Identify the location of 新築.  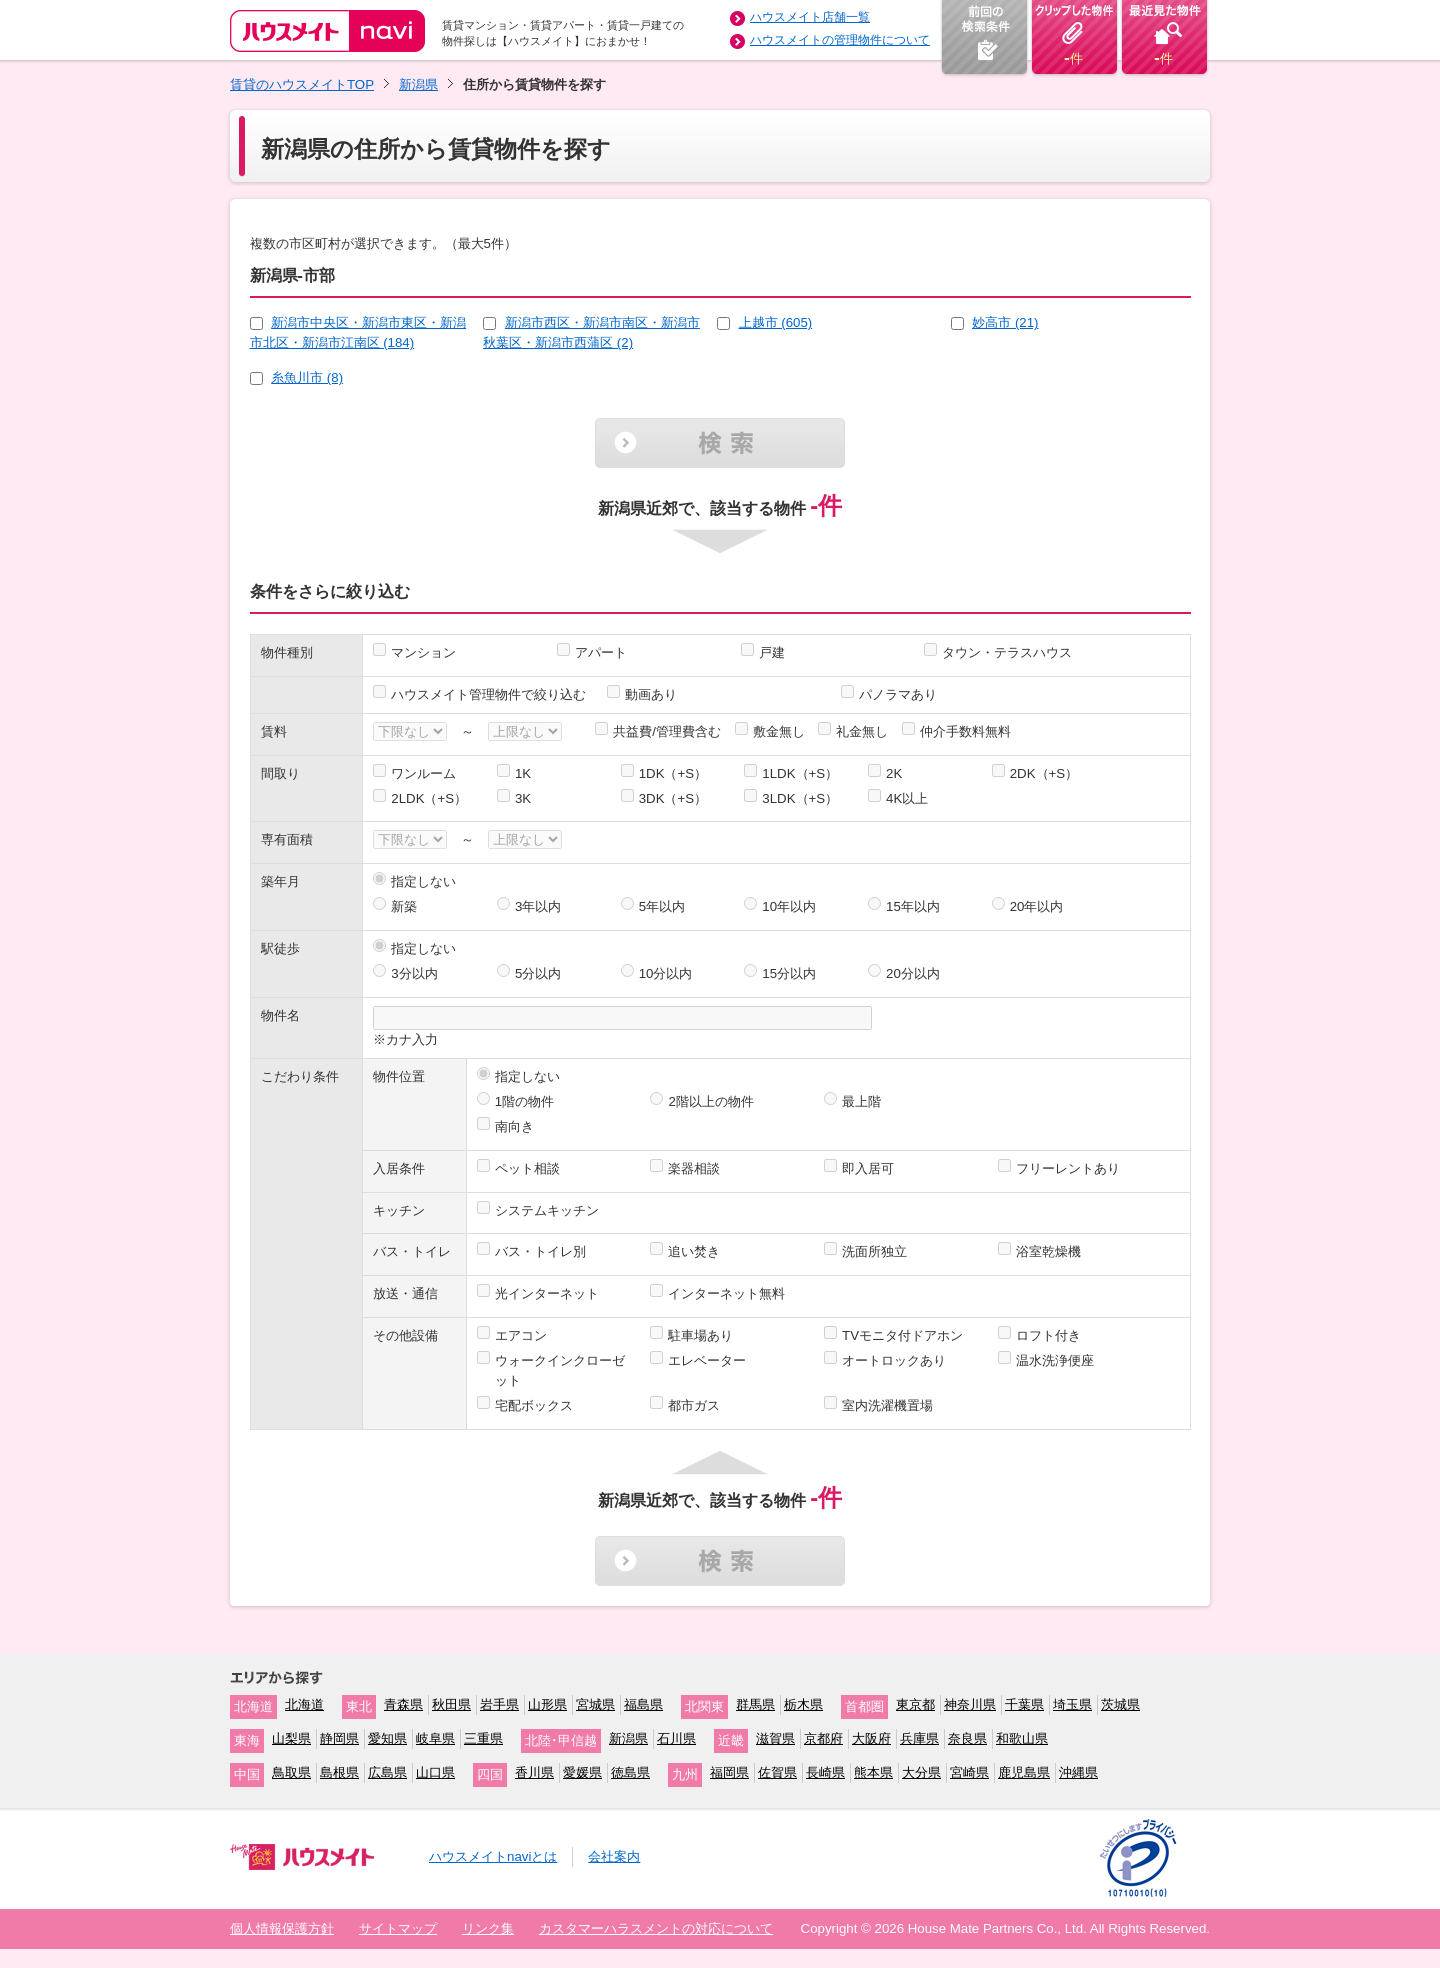
(404, 906).